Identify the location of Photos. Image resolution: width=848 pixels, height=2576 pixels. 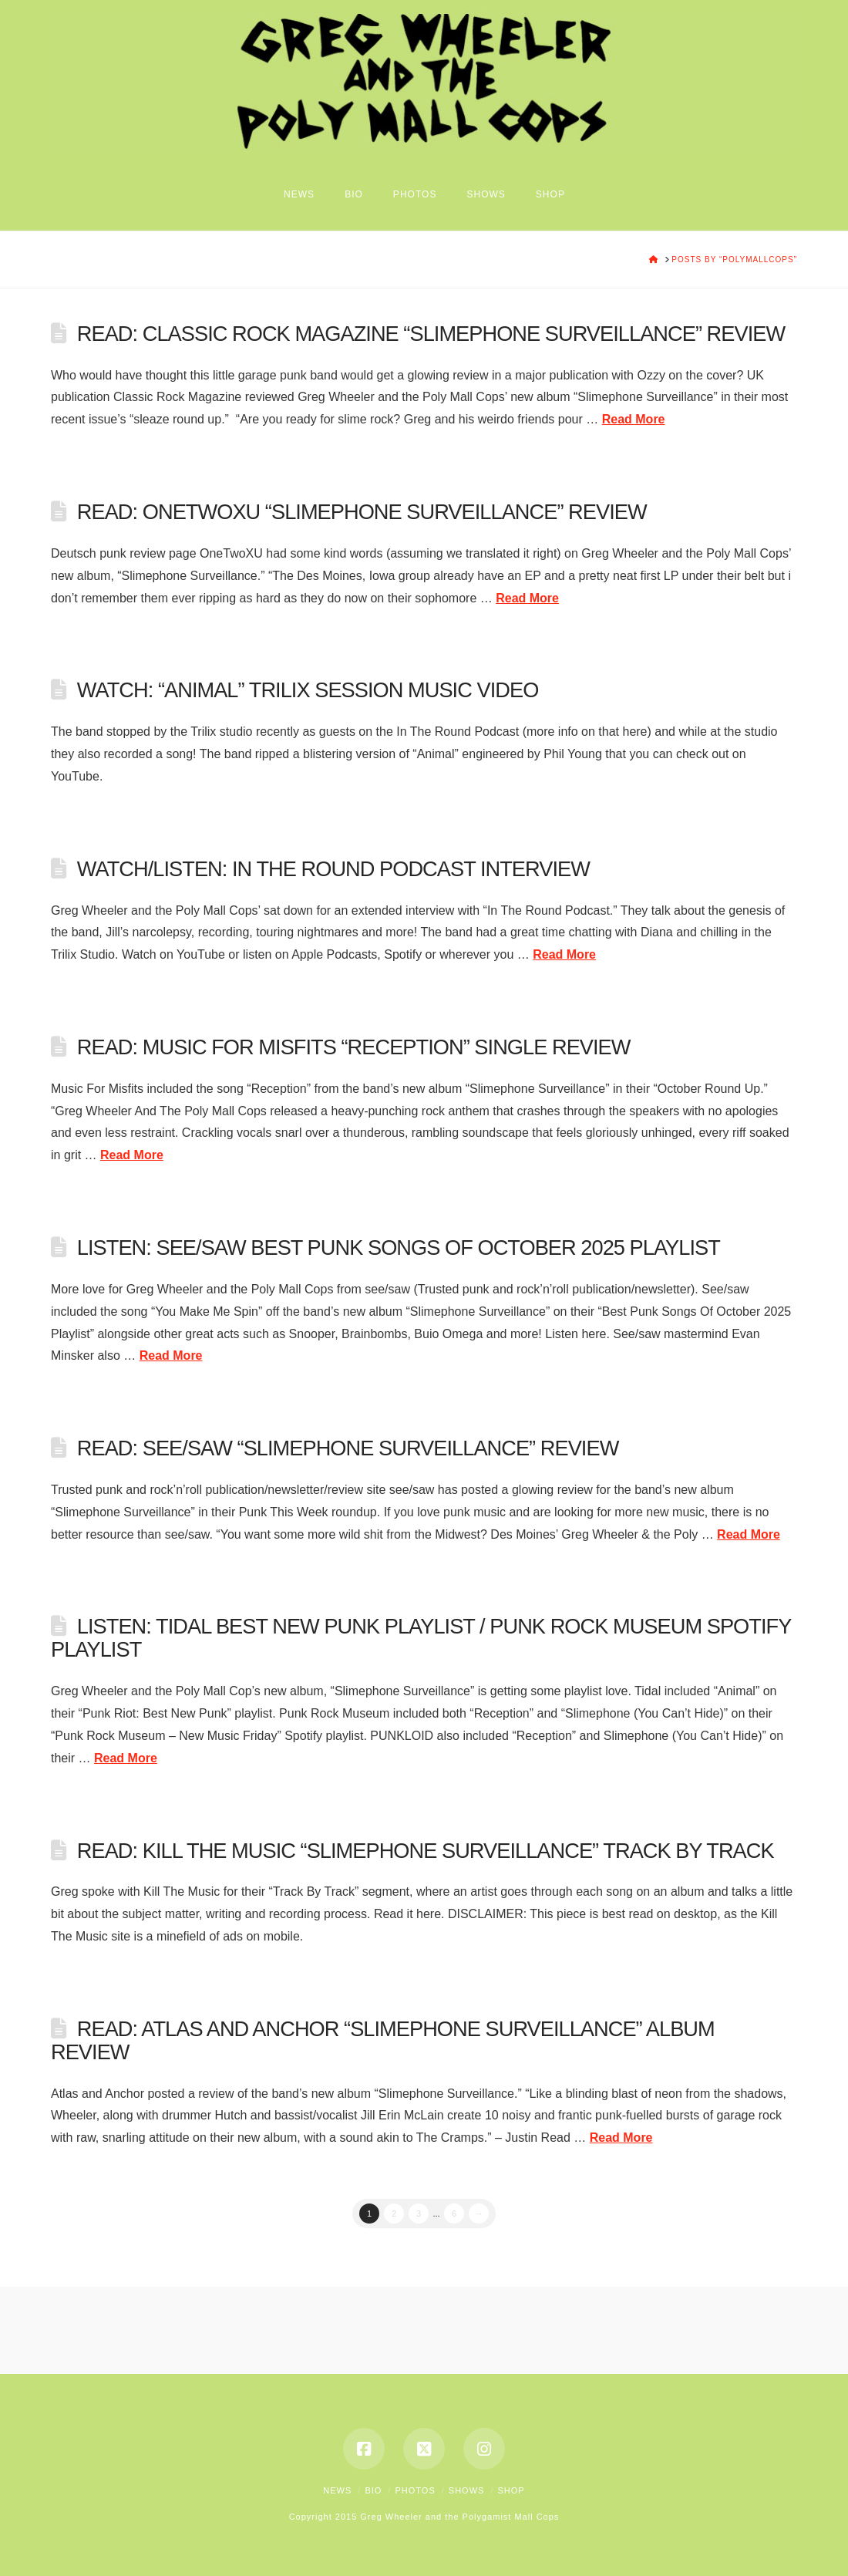
(415, 2490).